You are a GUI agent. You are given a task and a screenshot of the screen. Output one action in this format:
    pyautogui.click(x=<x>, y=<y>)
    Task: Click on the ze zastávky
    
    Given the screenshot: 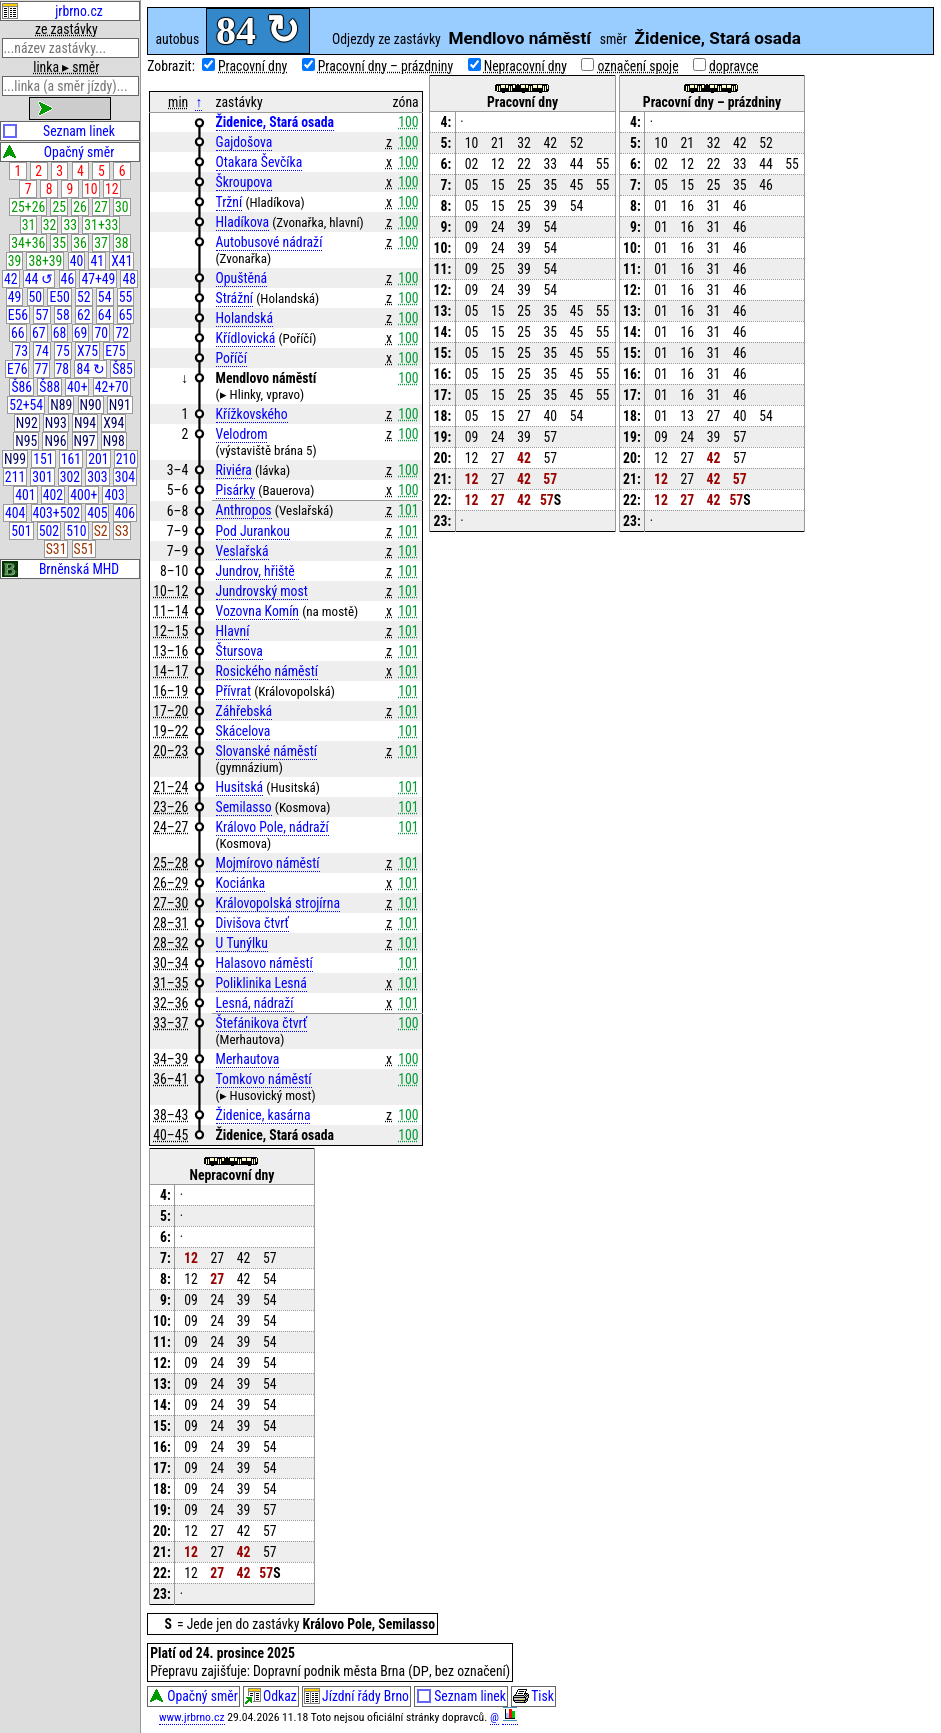 What is the action you would take?
    pyautogui.click(x=66, y=29)
    